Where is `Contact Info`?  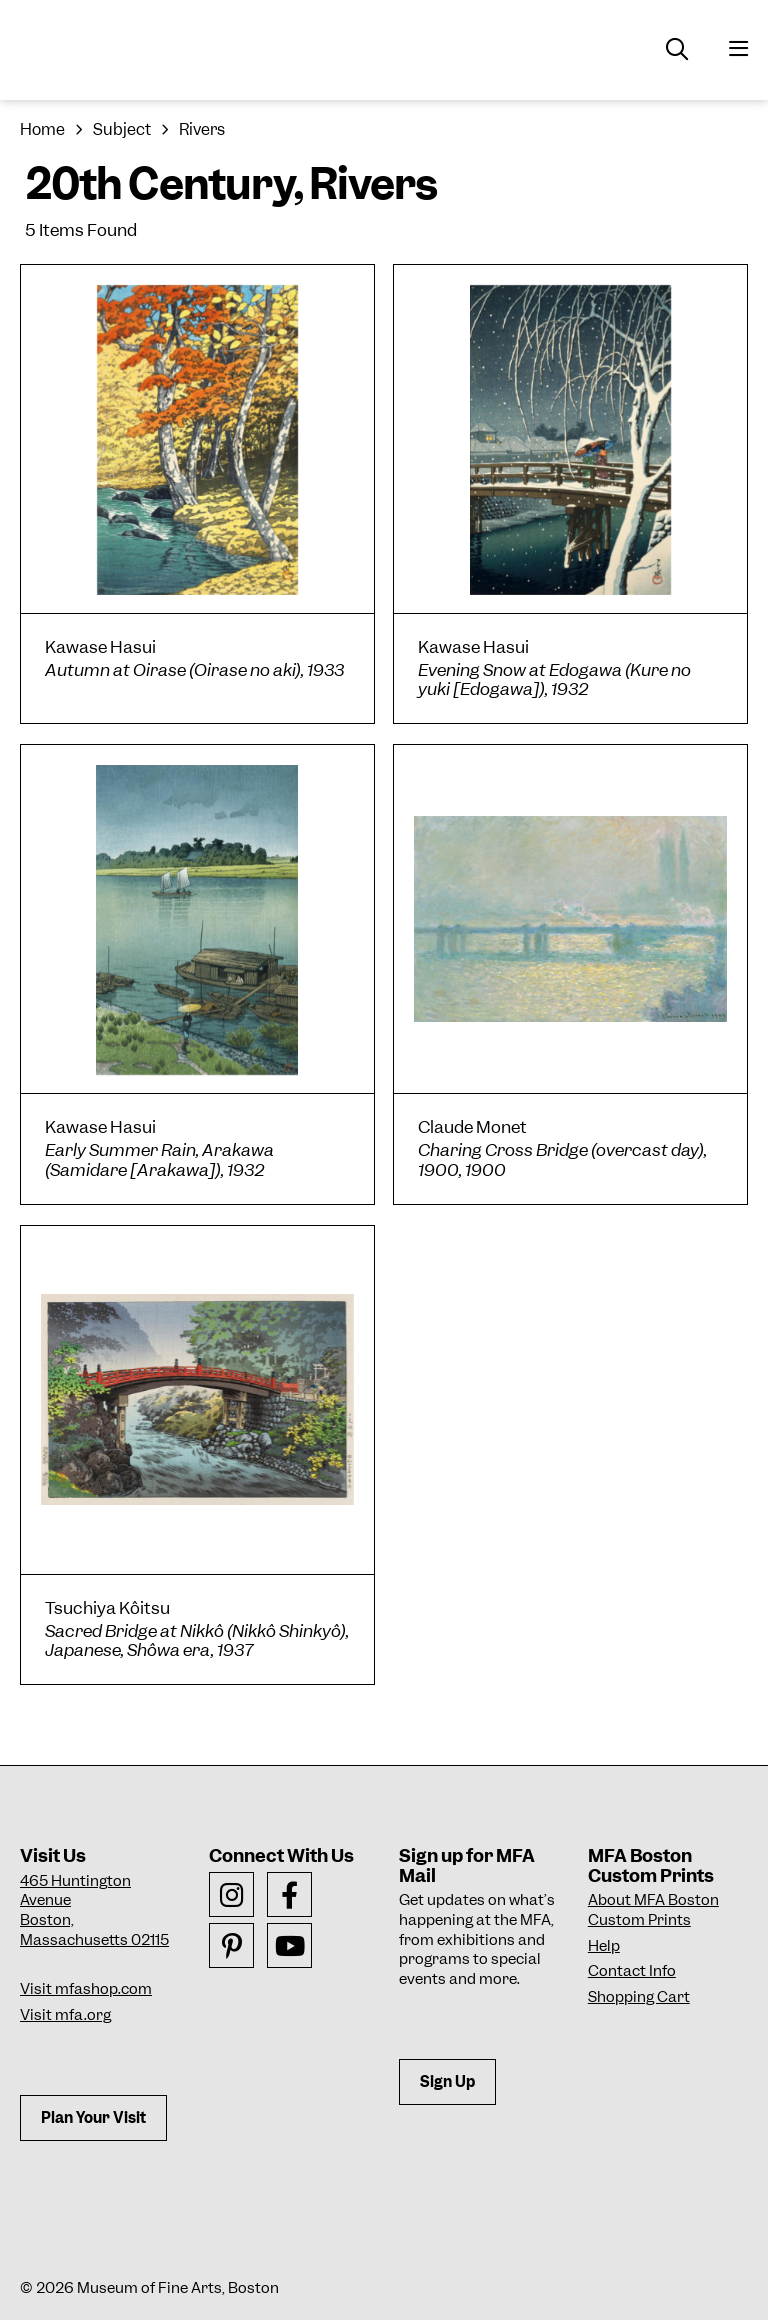
Contact Info is located at coordinates (632, 1971).